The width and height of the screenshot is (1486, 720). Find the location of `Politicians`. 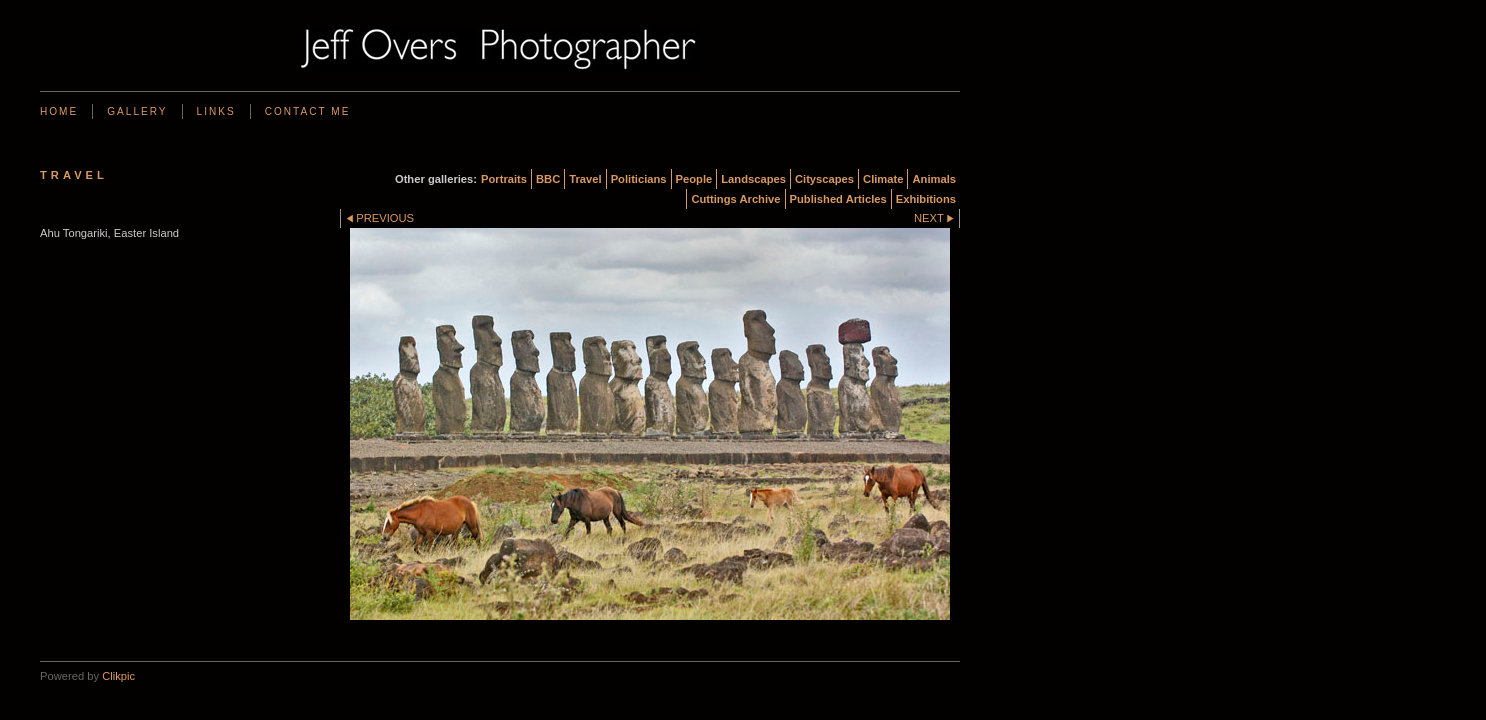

Politicians is located at coordinates (639, 179).